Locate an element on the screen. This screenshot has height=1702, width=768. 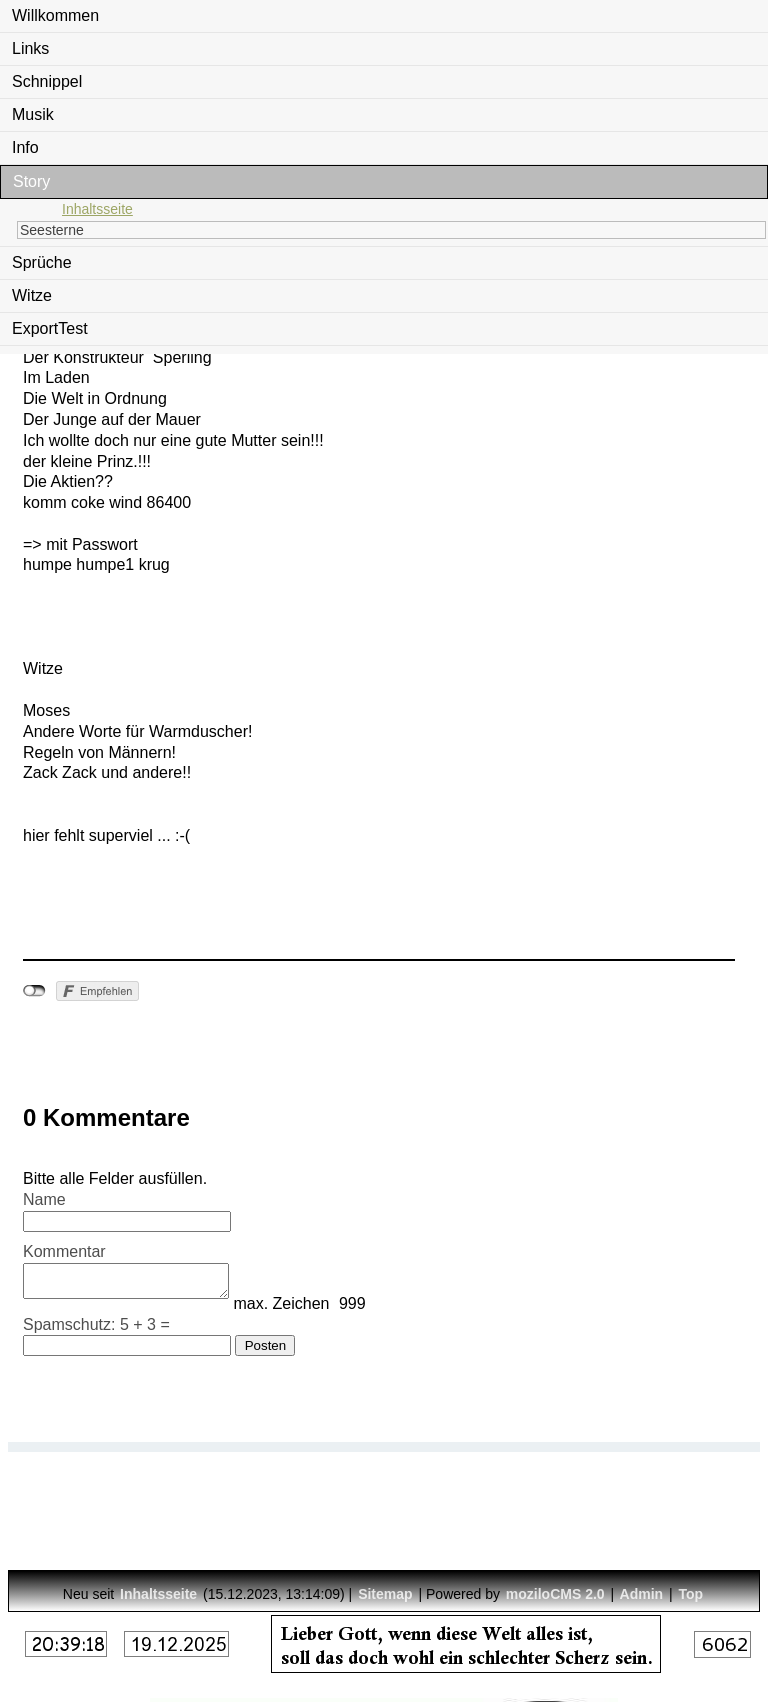
Spamschutz: 5 + 3 = is located at coordinates (96, 1330).